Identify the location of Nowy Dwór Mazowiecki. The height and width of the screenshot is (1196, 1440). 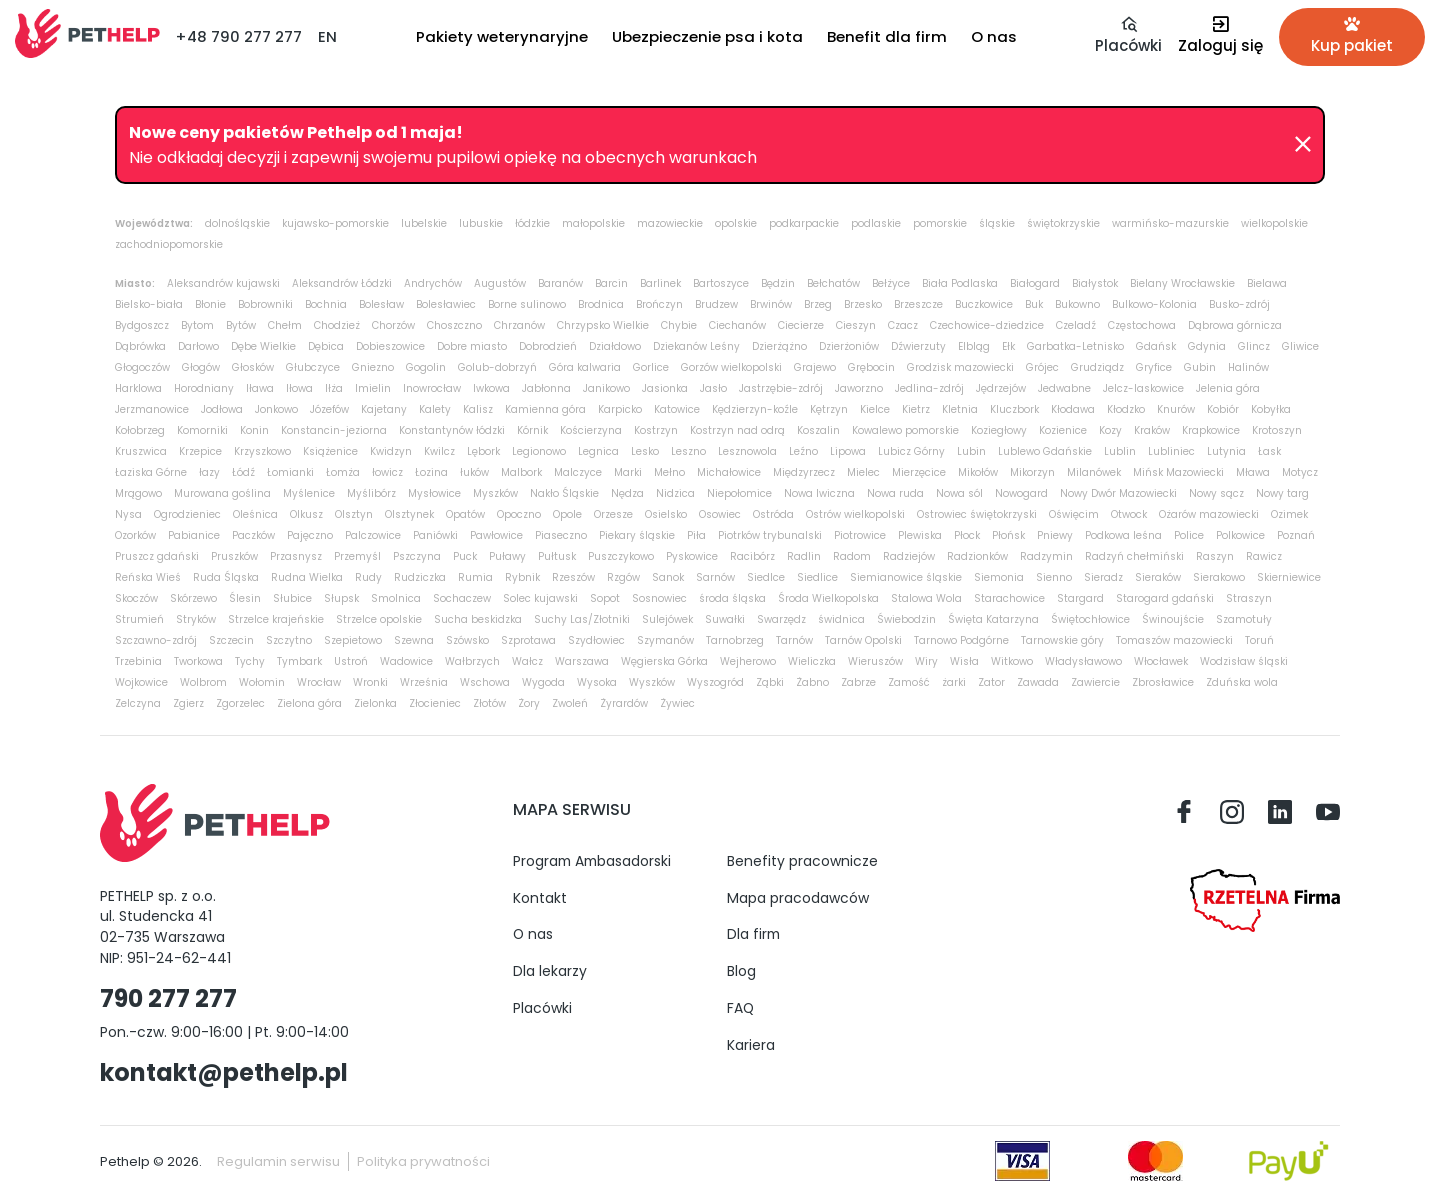
(1118, 493).